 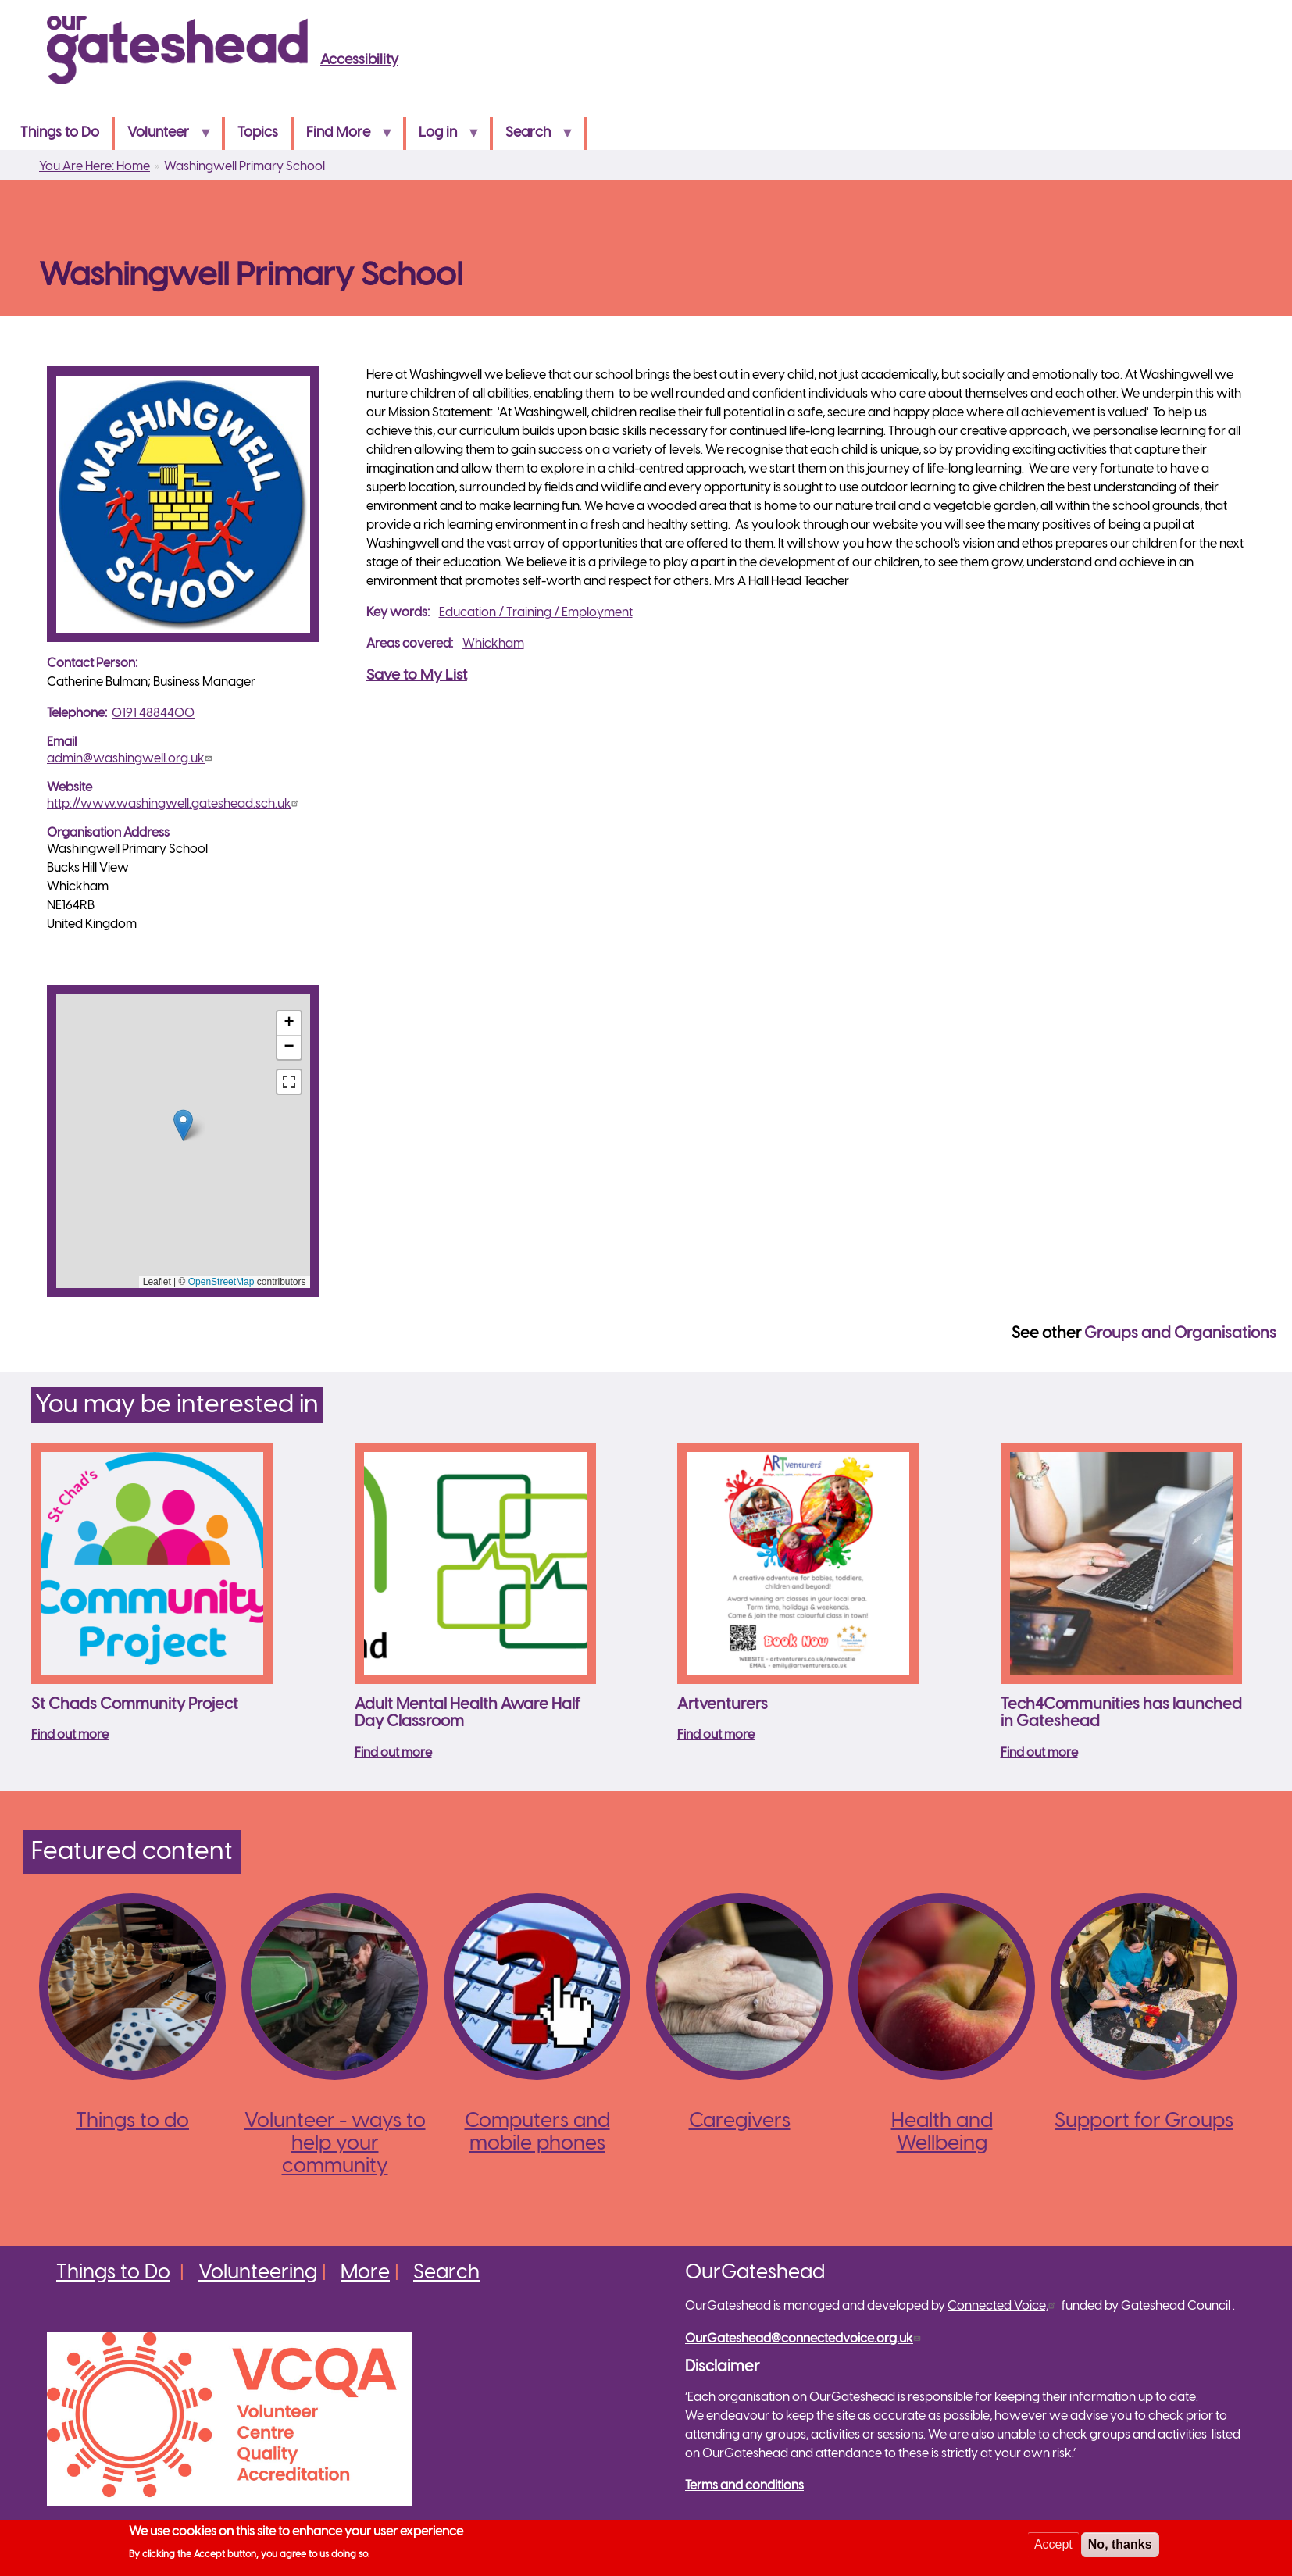 I want to click on Find out more [Read more about St Chads Community Project], so click(x=70, y=1735).